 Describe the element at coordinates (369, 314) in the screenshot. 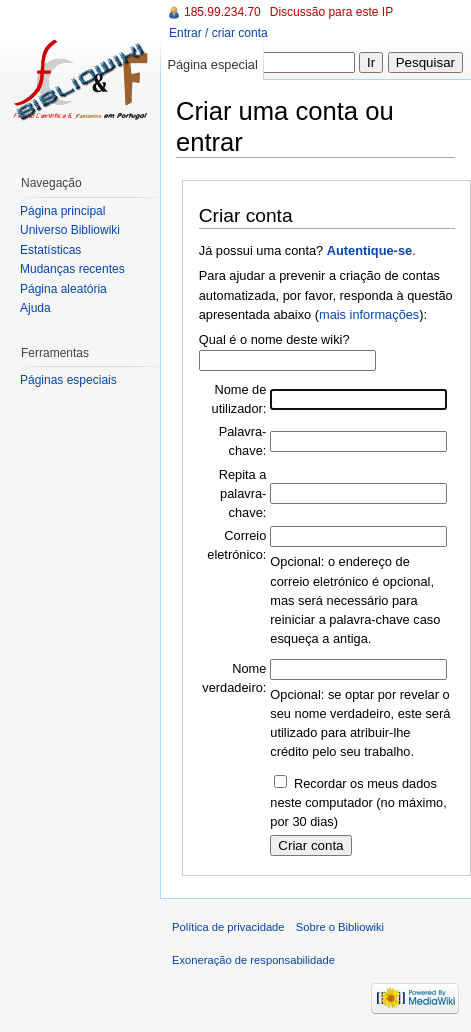

I see `mais informações` at that location.